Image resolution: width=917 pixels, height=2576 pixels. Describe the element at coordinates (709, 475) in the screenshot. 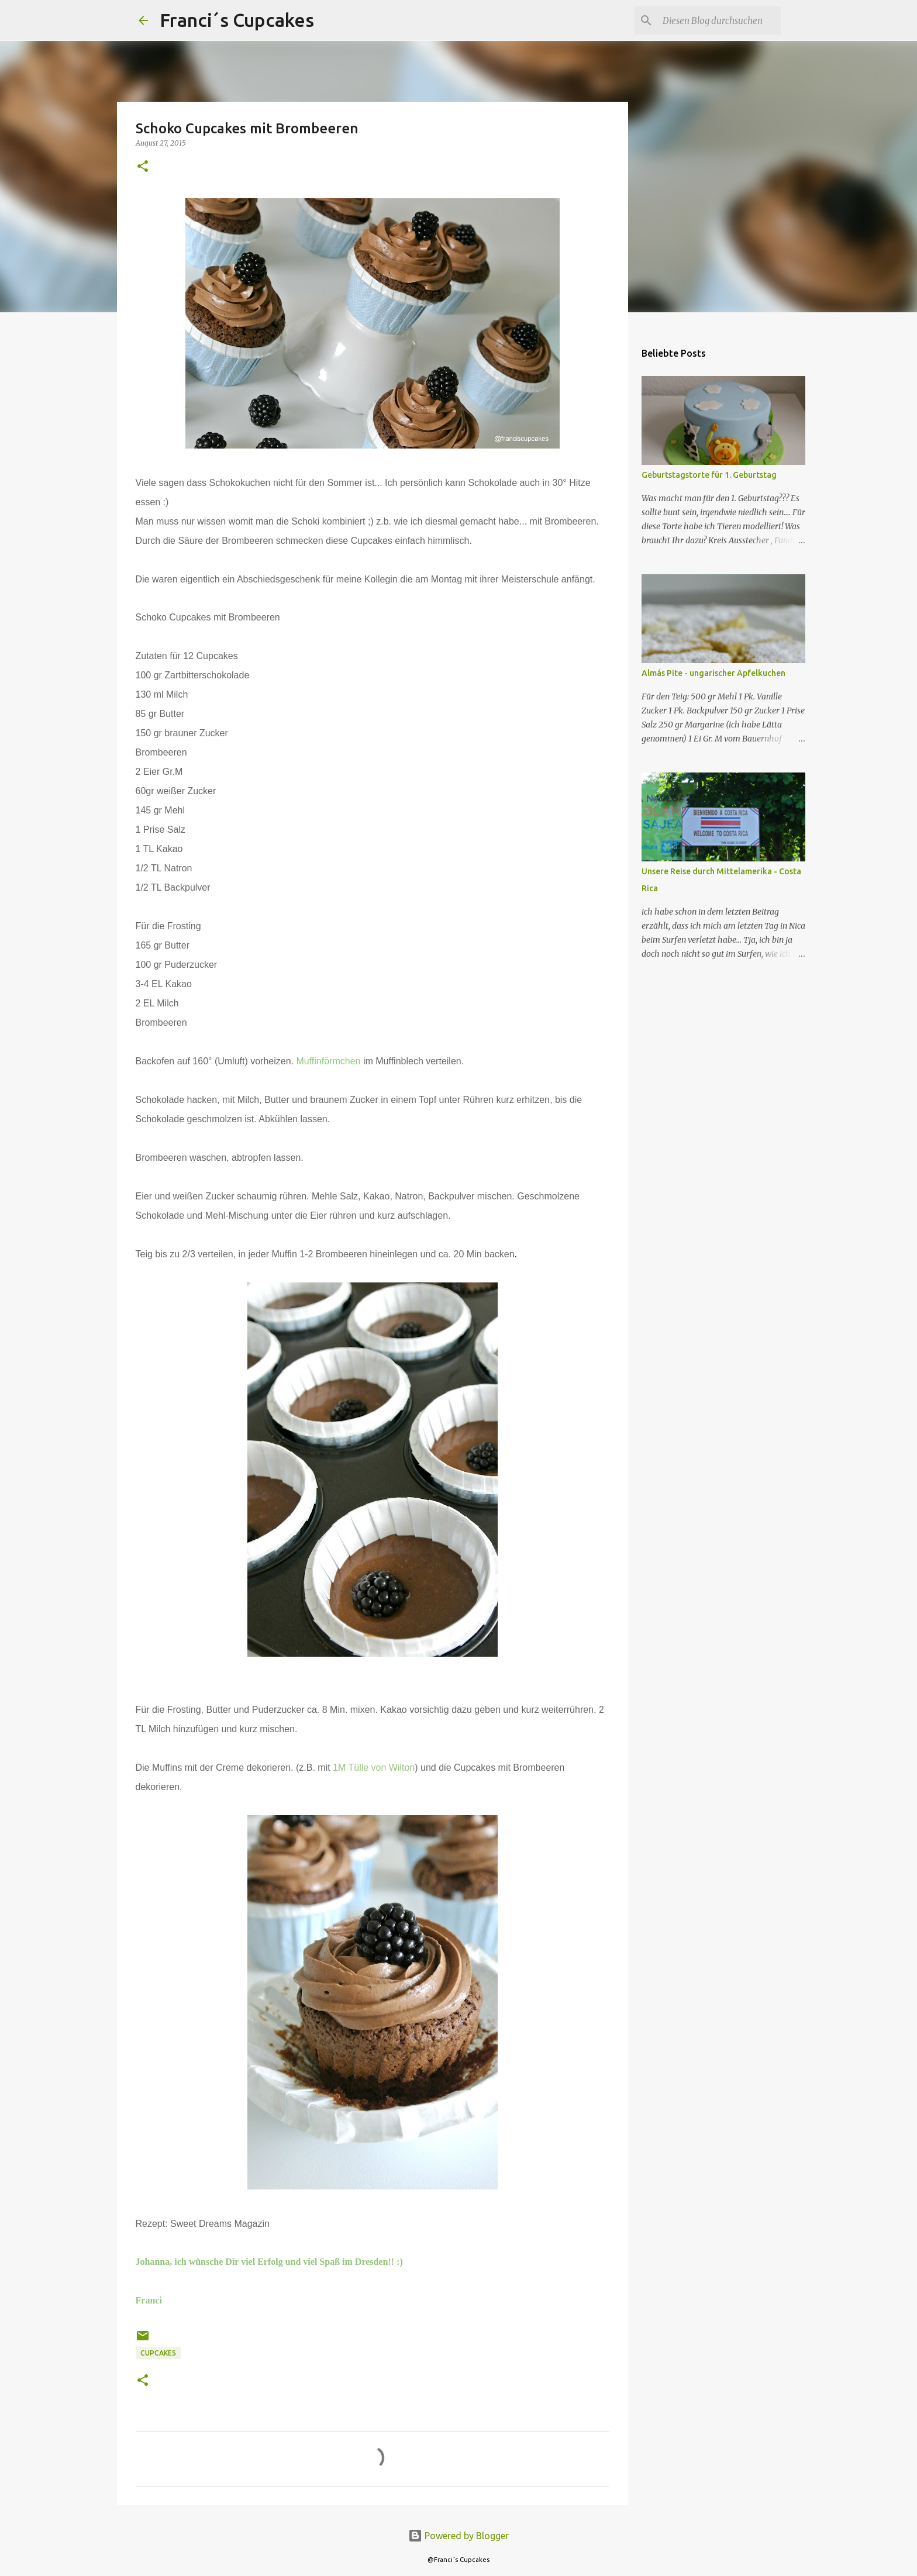

I see `Geburtstagstorte für 1. Geburtstag` at that location.